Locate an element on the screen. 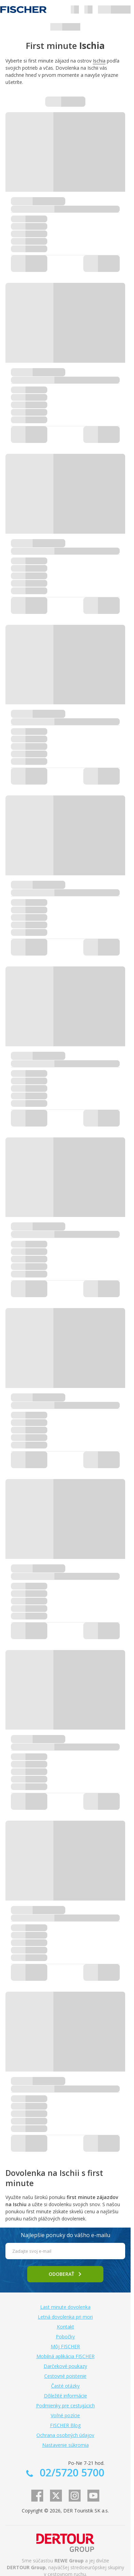 Image resolution: width=134 pixels, height=2576 pixels. Letná dovolenka pri mori is located at coordinates (65, 2317).